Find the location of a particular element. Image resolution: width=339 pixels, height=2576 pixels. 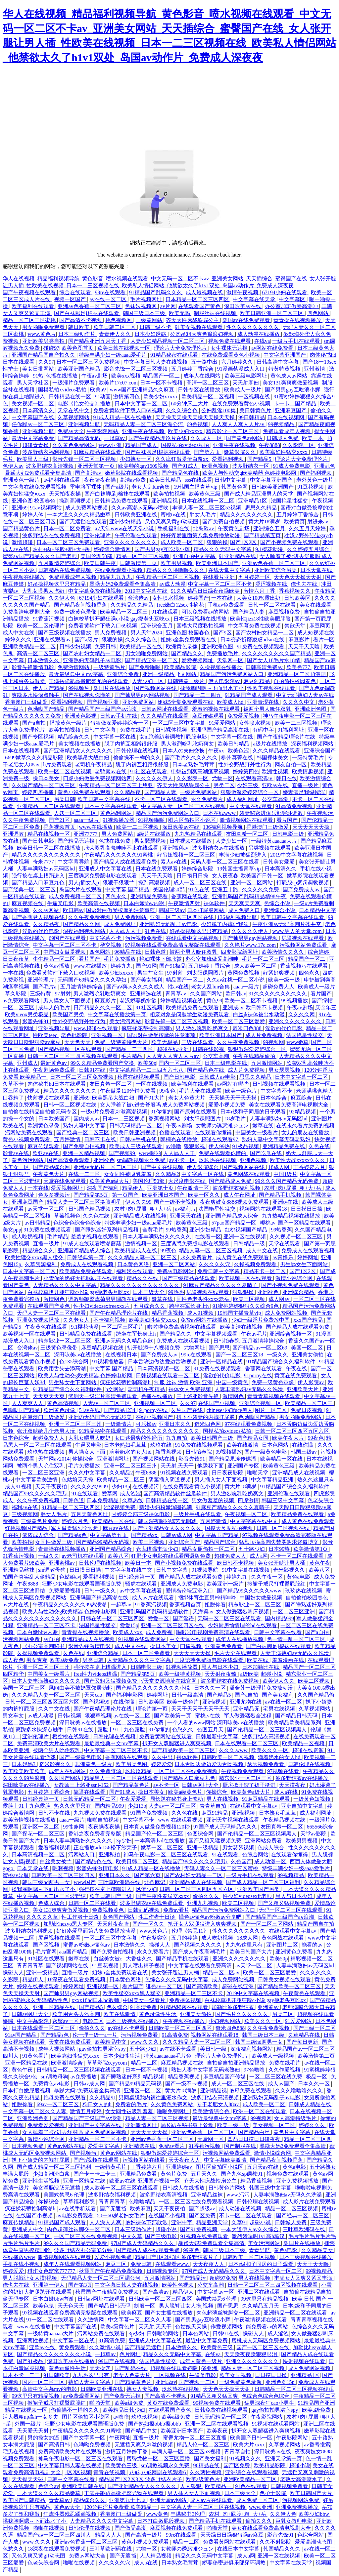

黄色午夜 is located at coordinates (319, 1563).